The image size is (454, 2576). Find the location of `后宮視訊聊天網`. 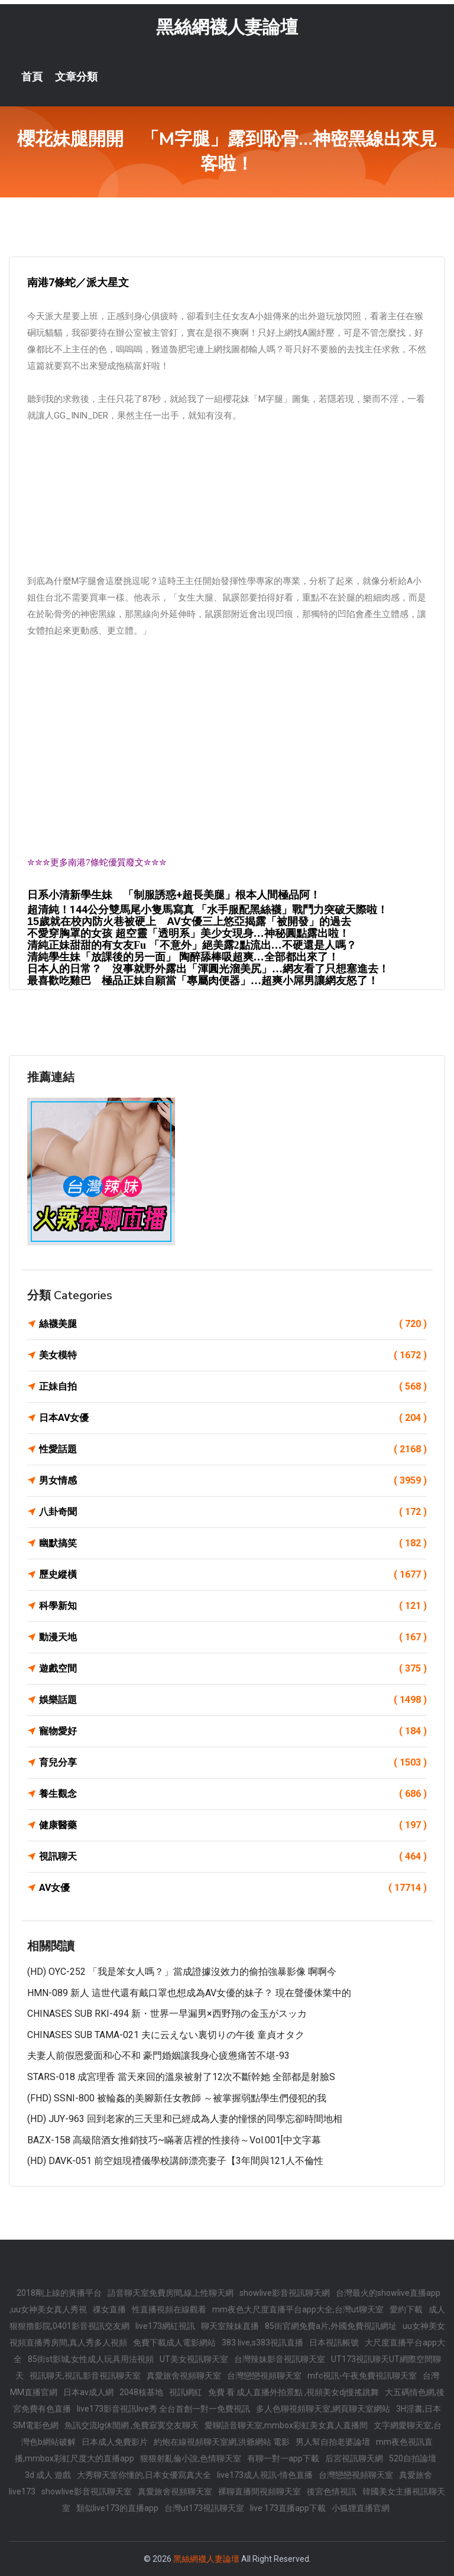

后宮視訊聊天網 is located at coordinates (354, 2458).